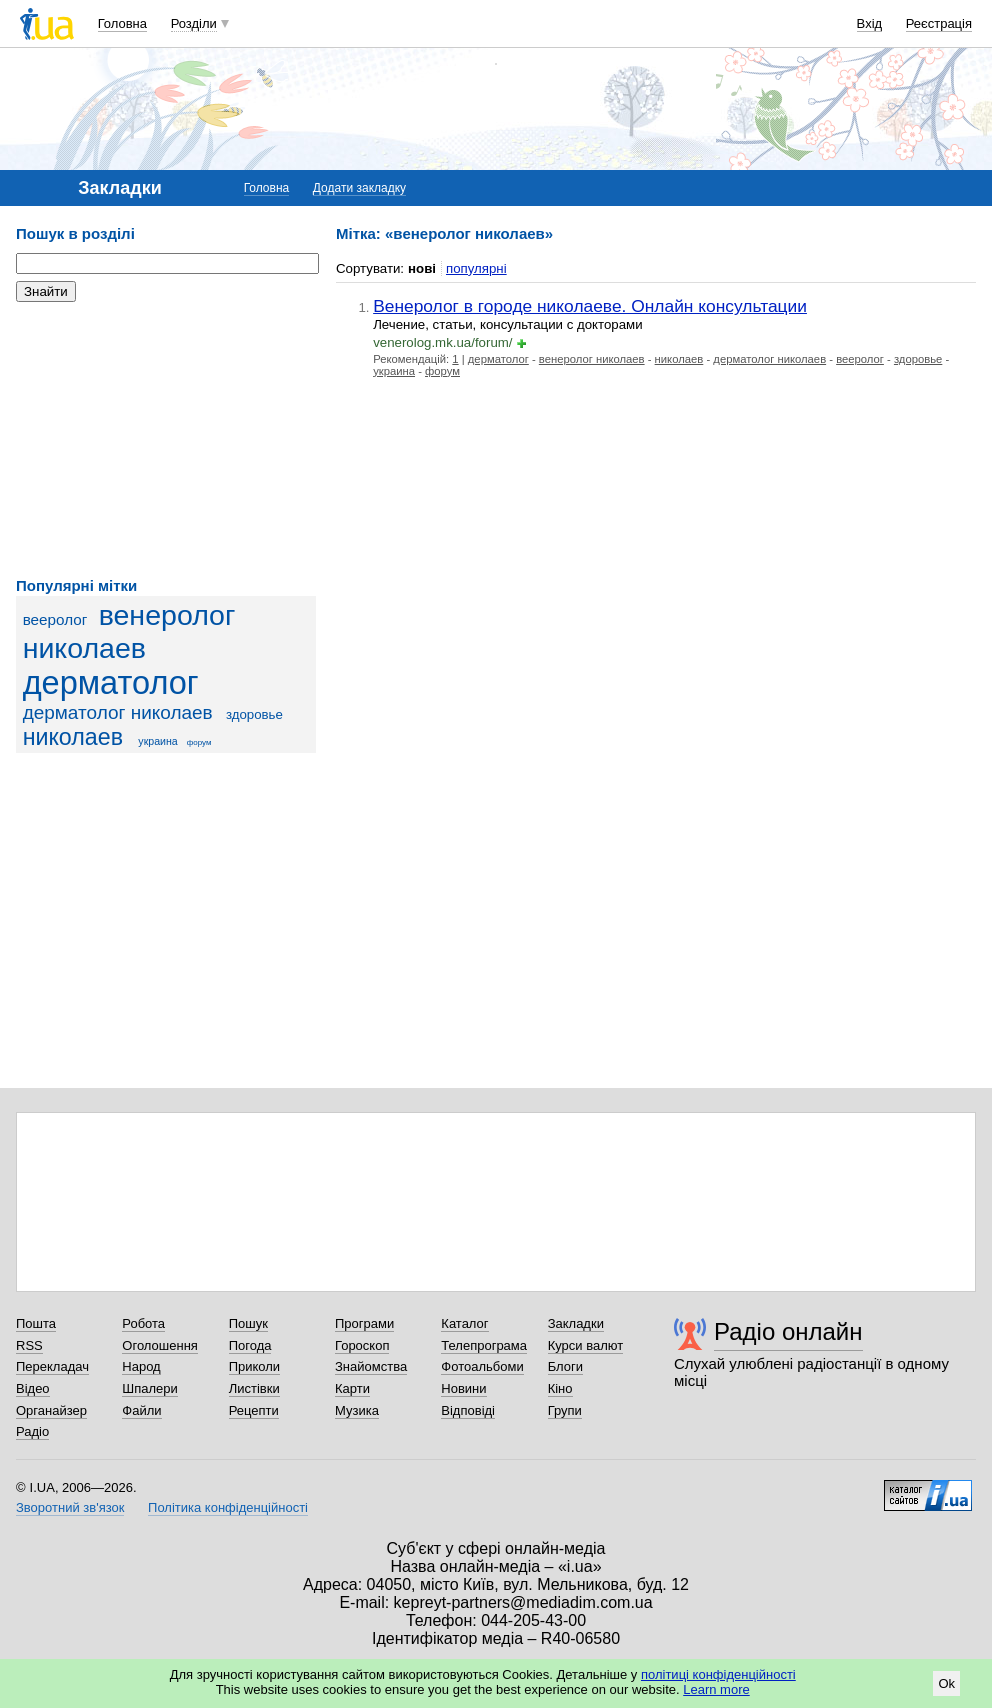  I want to click on украина, so click(157, 741).